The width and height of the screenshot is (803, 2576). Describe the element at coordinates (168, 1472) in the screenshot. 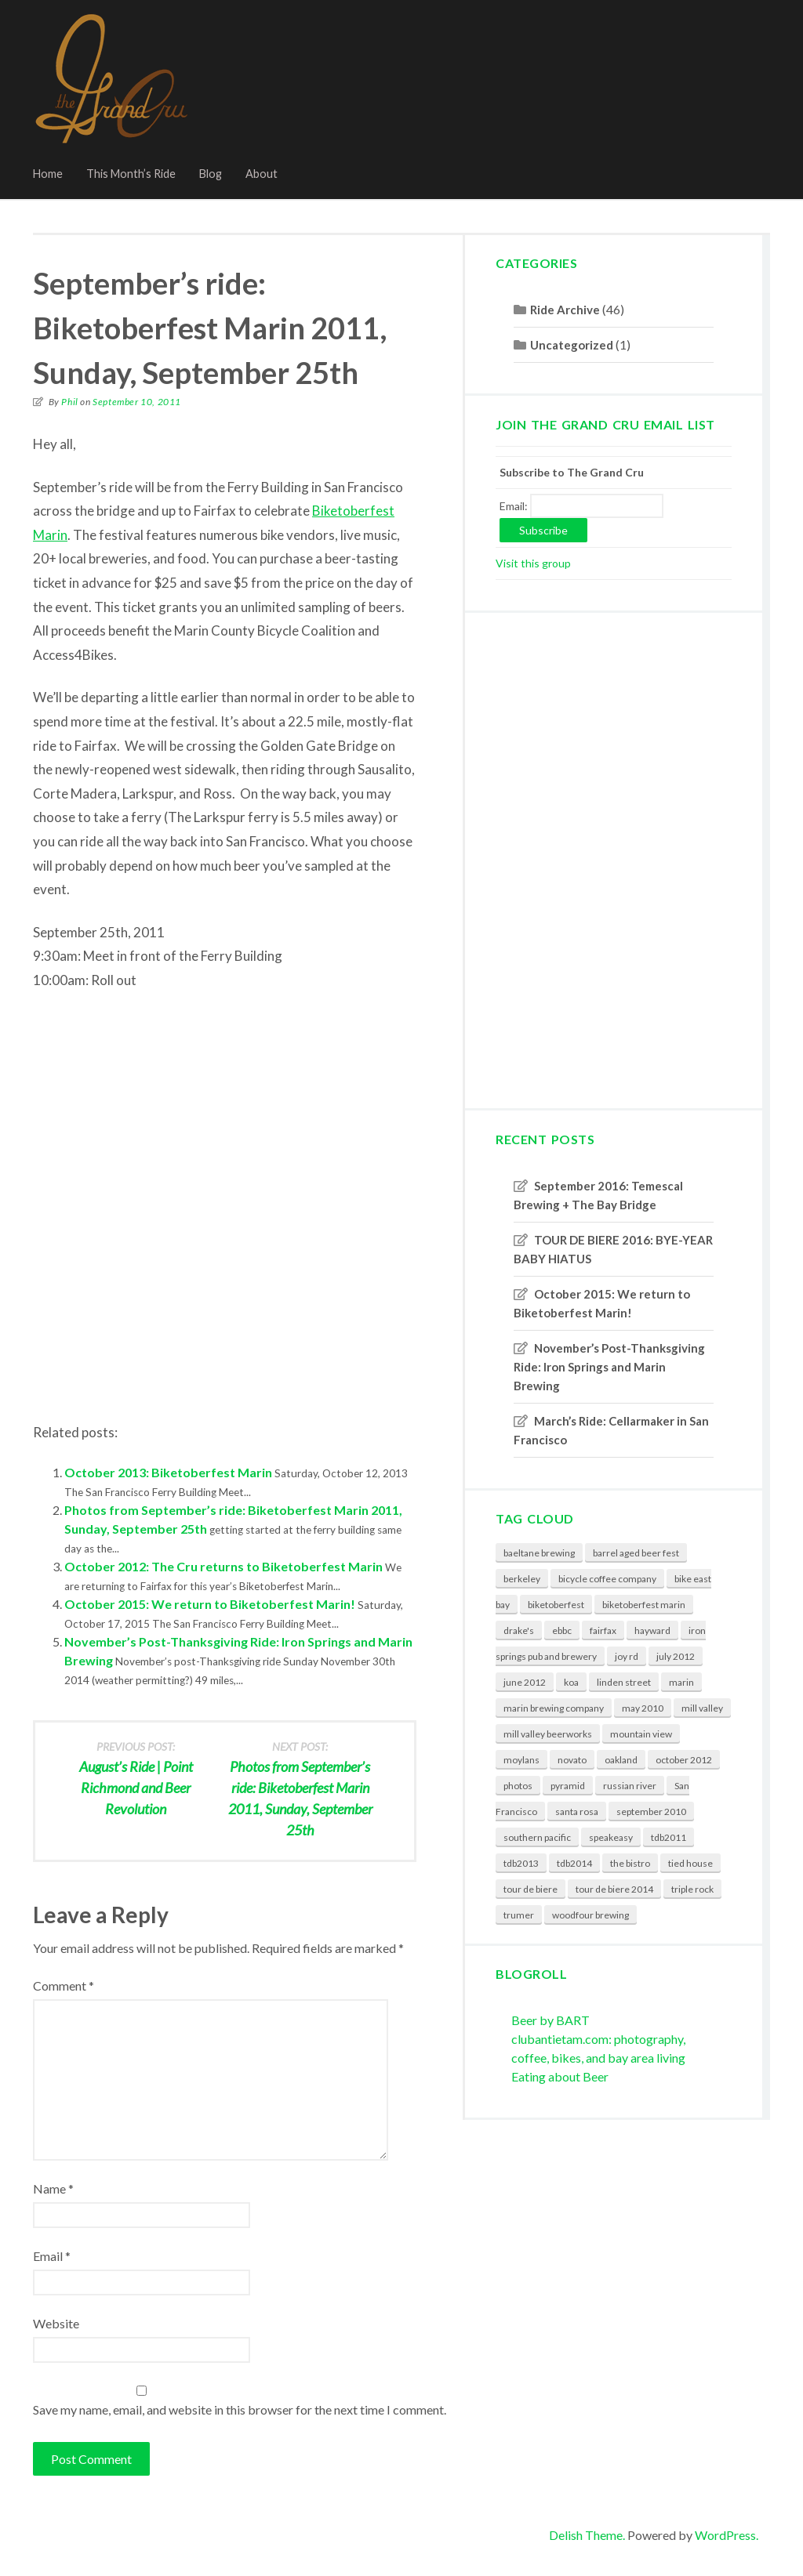

I see `October 2013: Biketoberfest Marin` at that location.